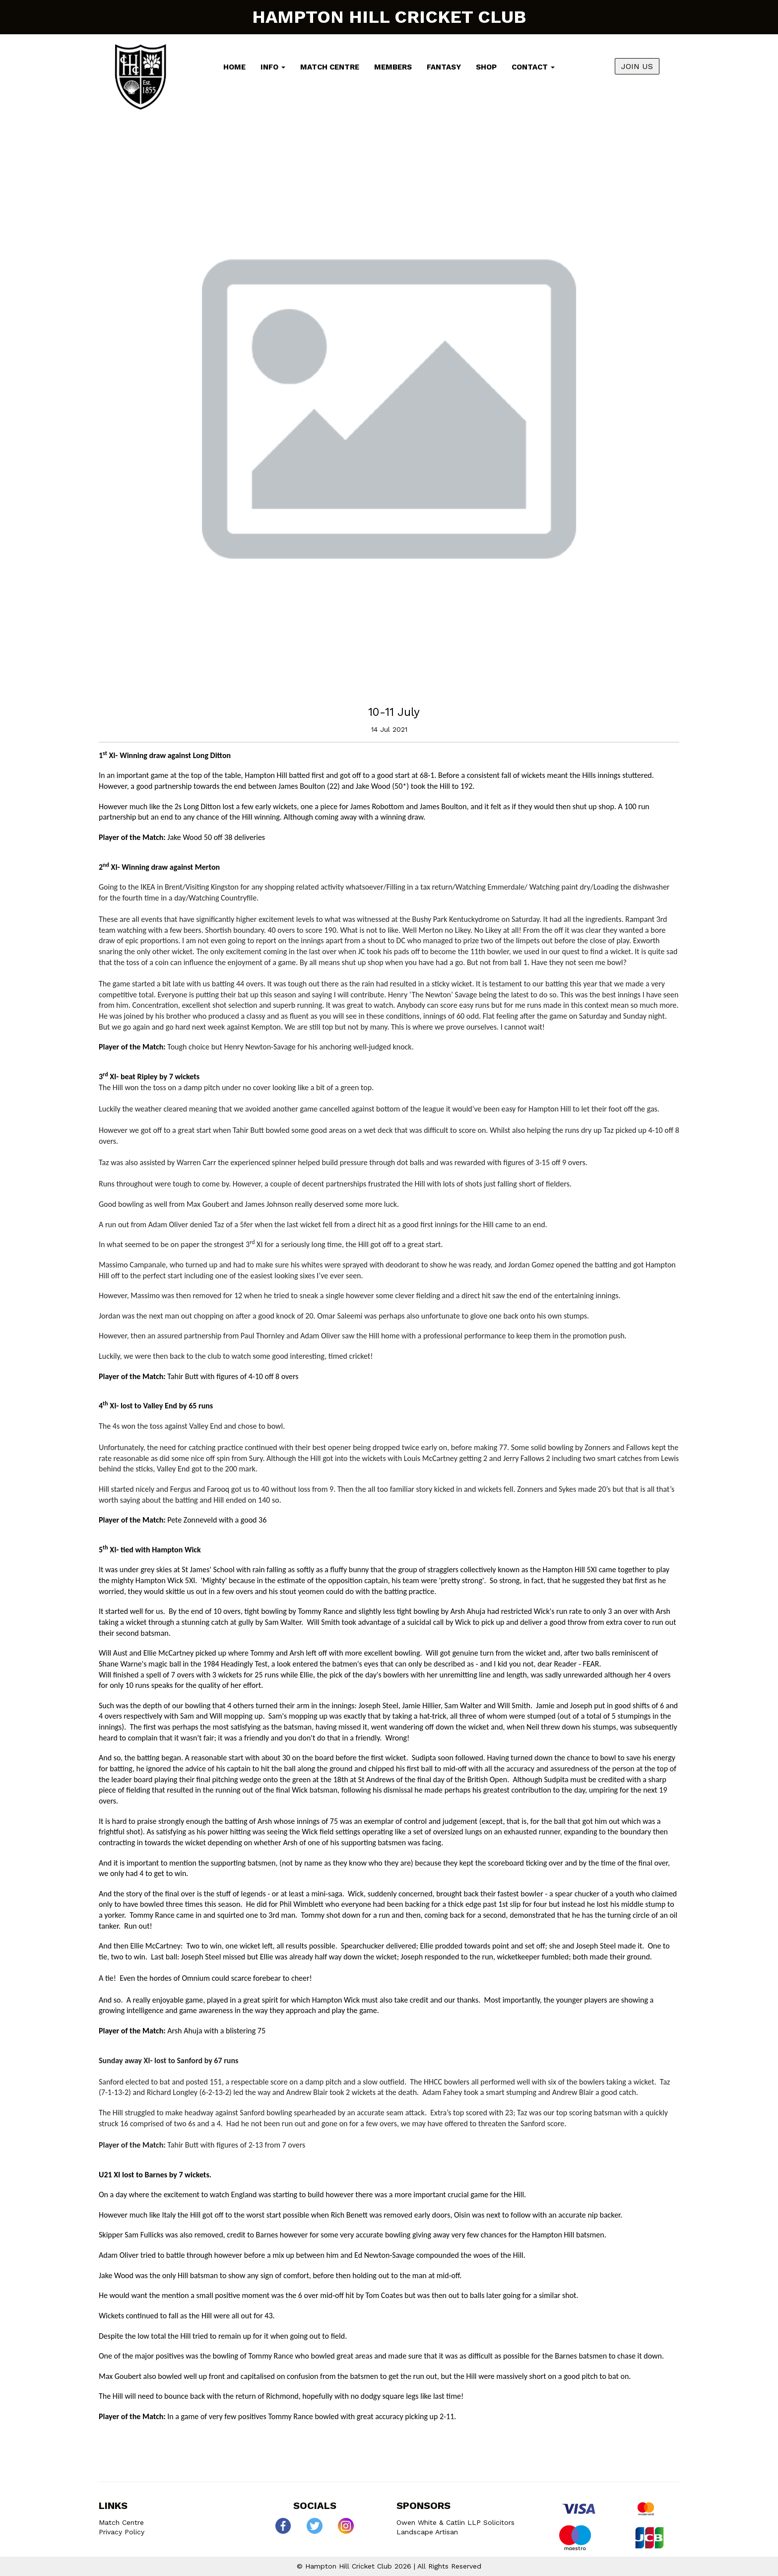 This screenshot has height=2576, width=778. I want to click on Shop, so click(486, 67).